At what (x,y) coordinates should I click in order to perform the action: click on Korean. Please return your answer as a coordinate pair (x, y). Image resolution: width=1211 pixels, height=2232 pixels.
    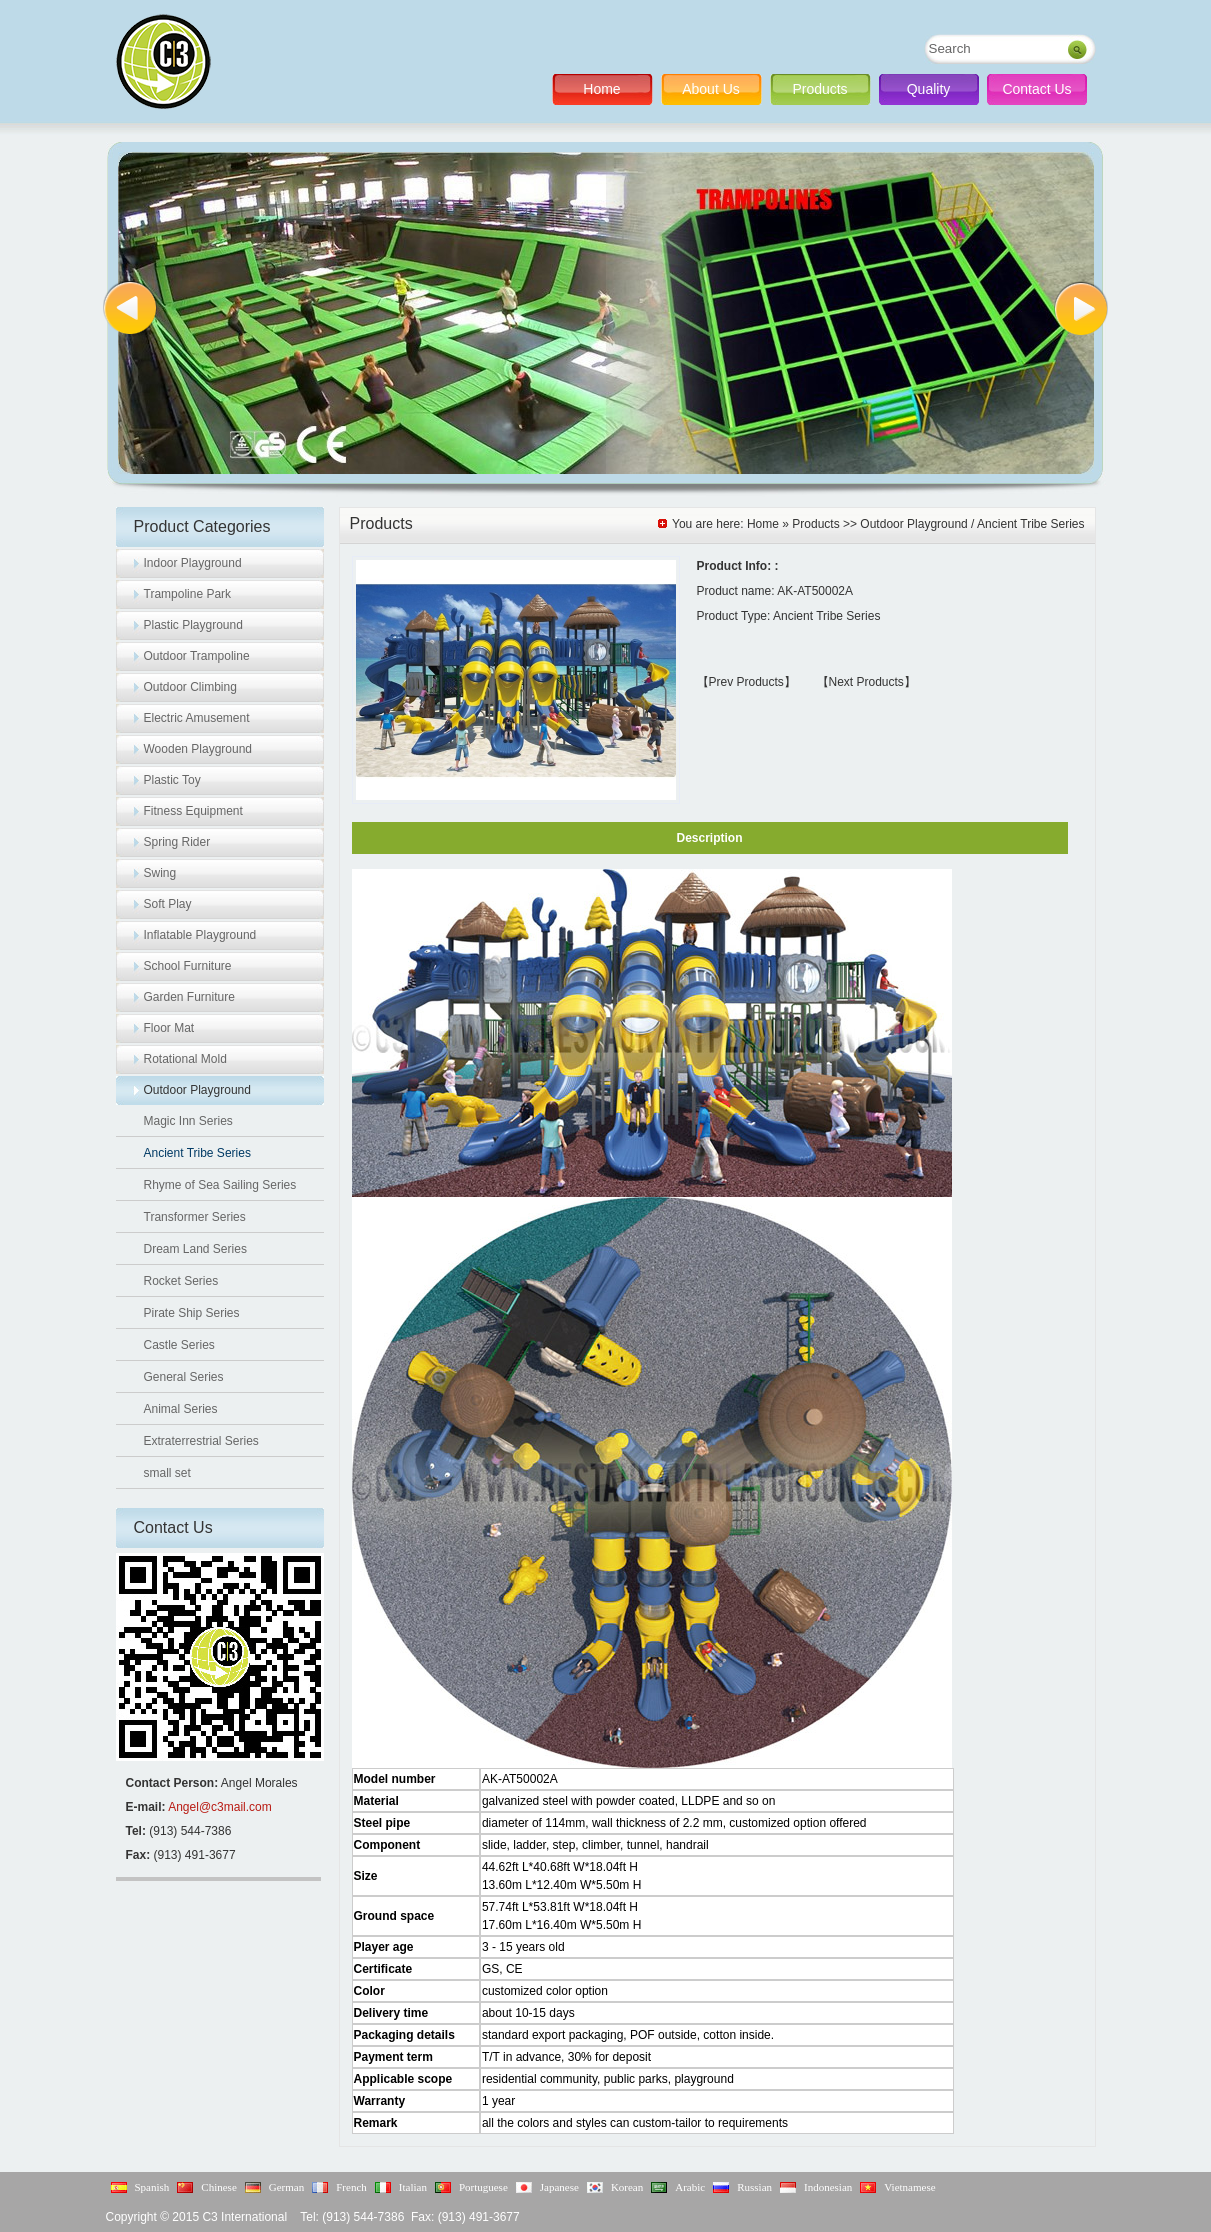
    Looking at the image, I should click on (627, 2187).